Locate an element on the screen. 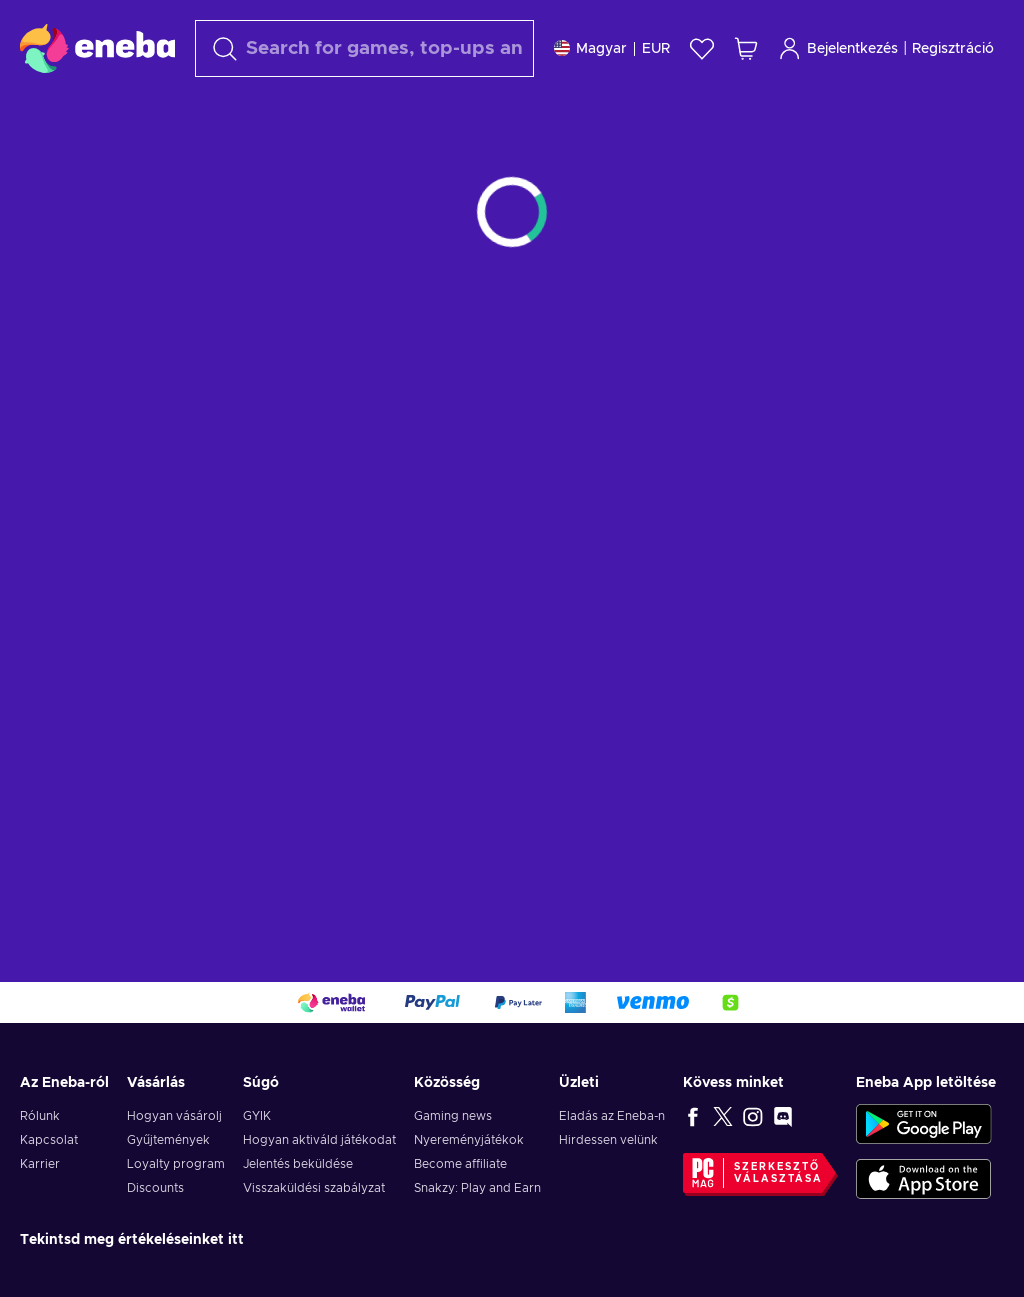 This screenshot has height=1297, width=1024. Kapcsolat is located at coordinates (49, 1140).